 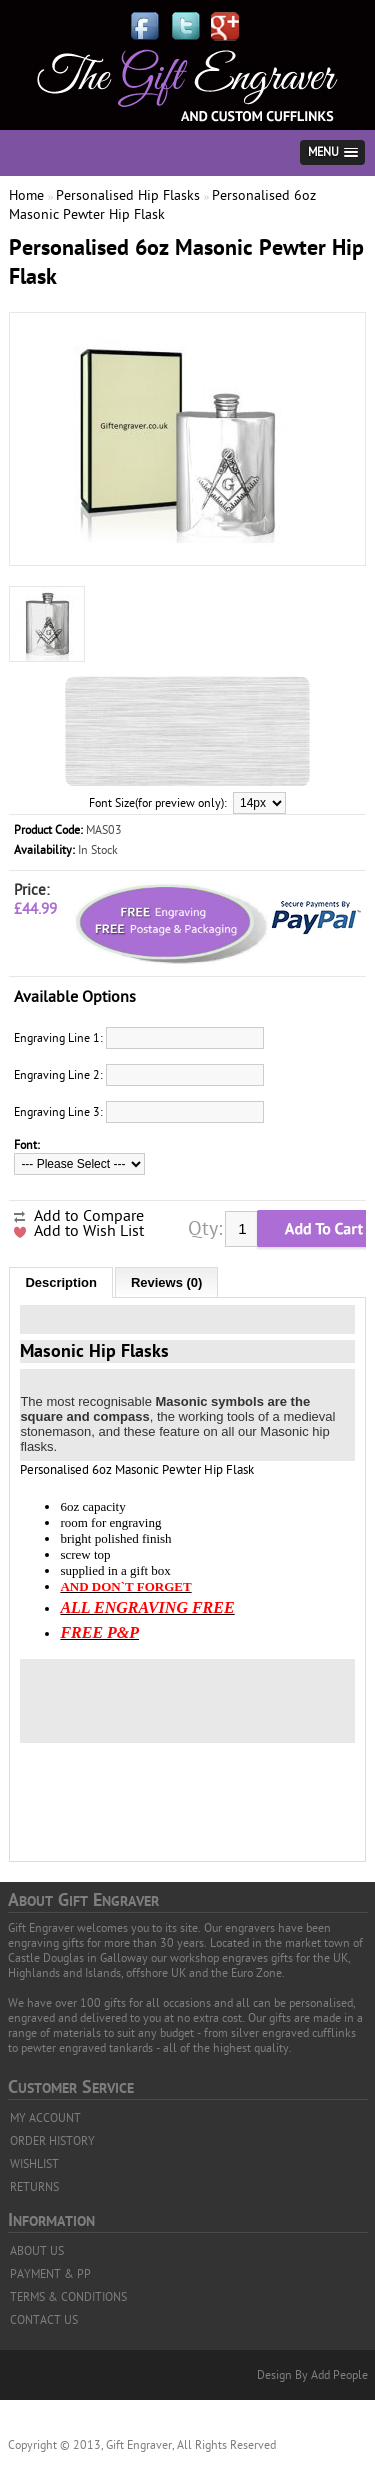 I want to click on ABOUT US, so click(x=37, y=2251).